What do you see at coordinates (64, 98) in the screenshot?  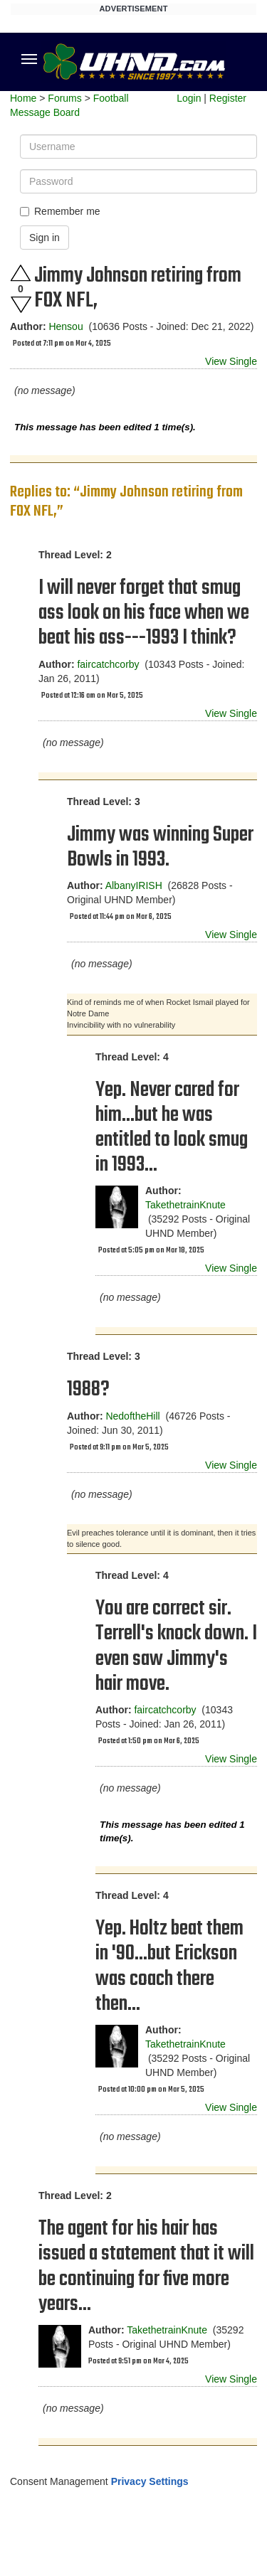 I see `Forums` at bounding box center [64, 98].